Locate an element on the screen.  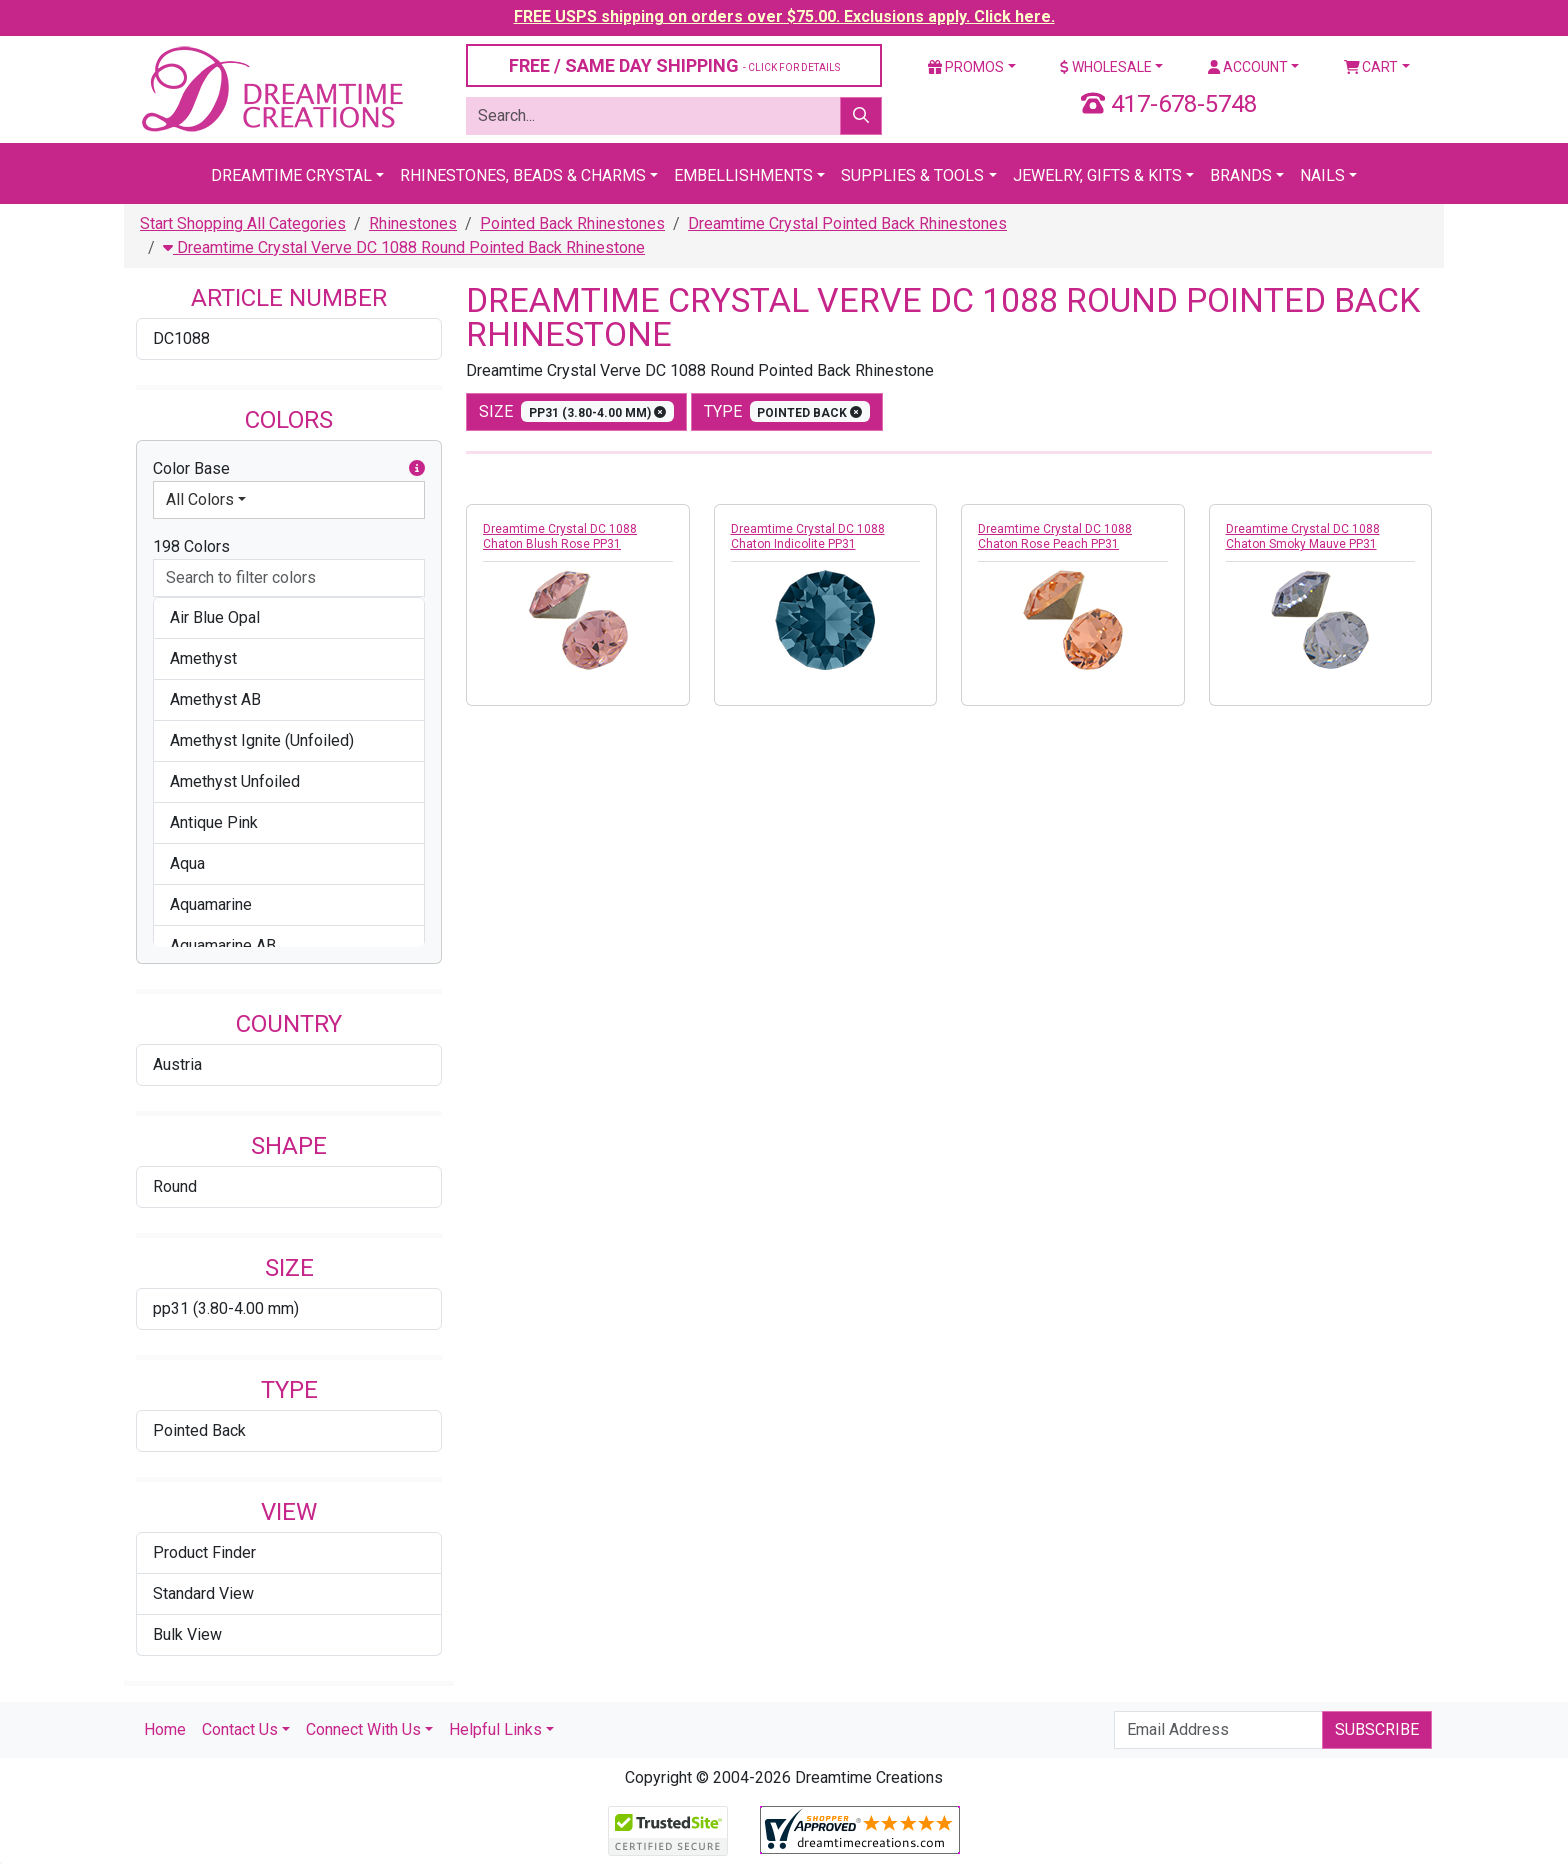
Product Finder is located at coordinates (204, 1552).